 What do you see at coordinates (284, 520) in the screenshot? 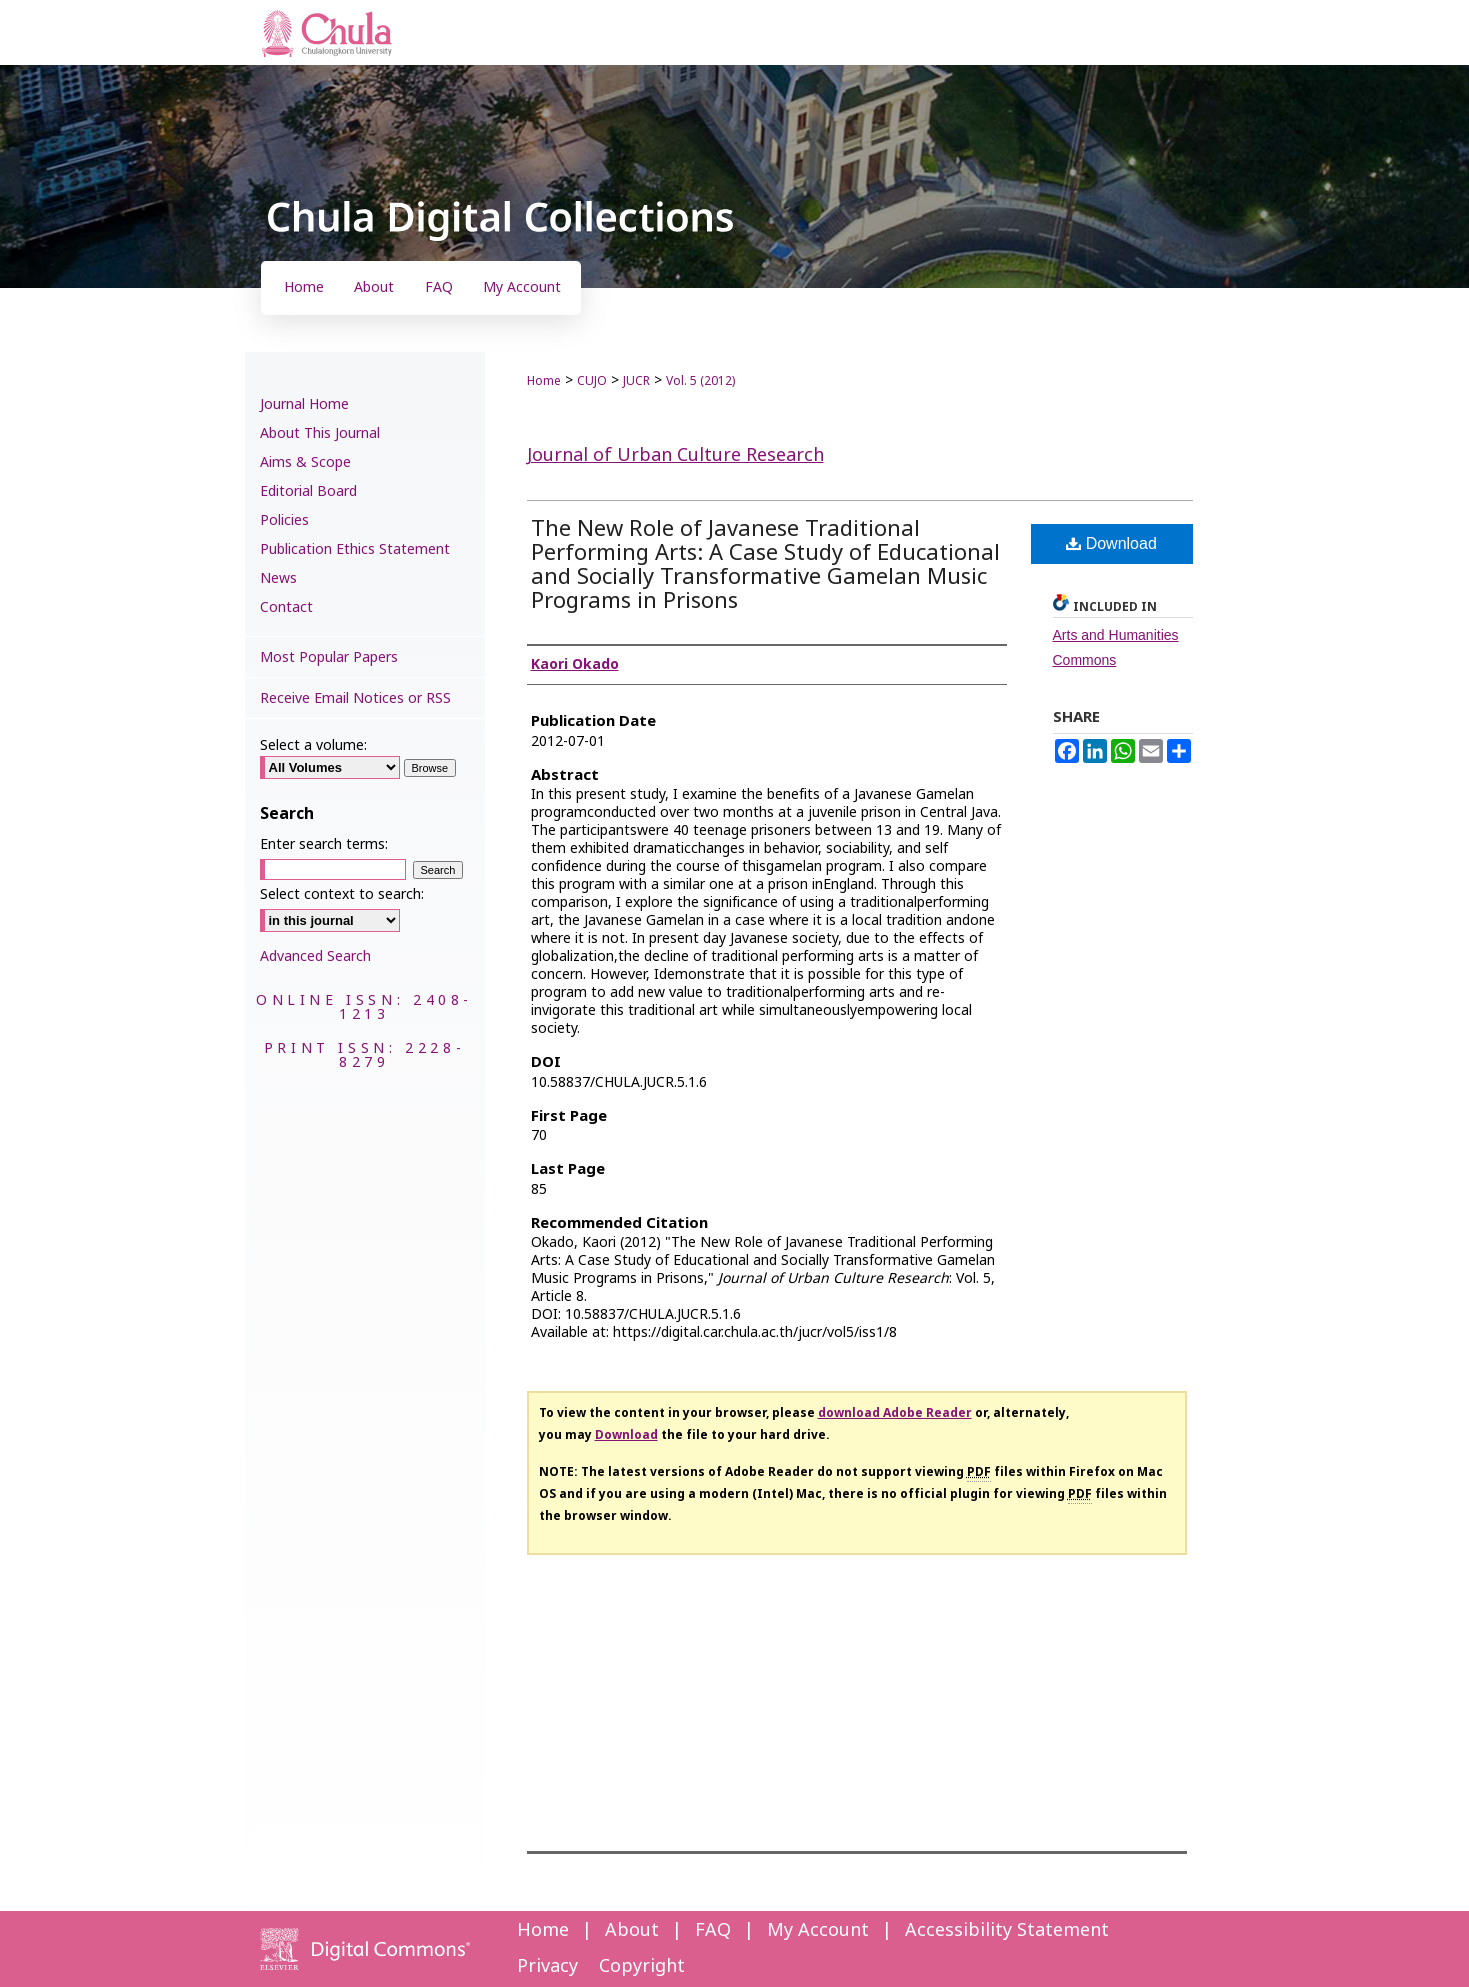
I see `Policies` at bounding box center [284, 520].